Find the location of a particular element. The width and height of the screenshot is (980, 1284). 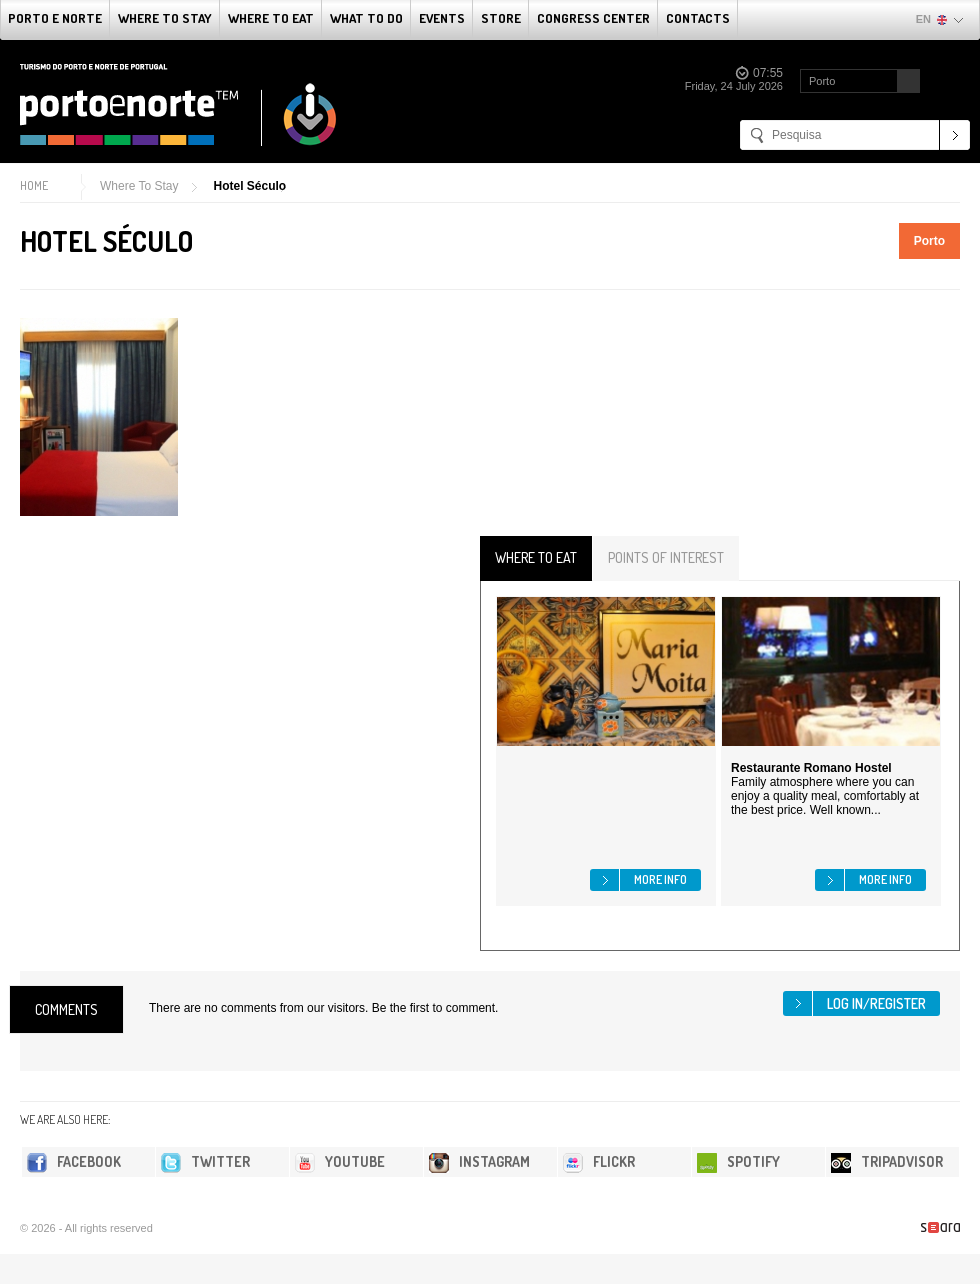

Home is located at coordinates (34, 185).